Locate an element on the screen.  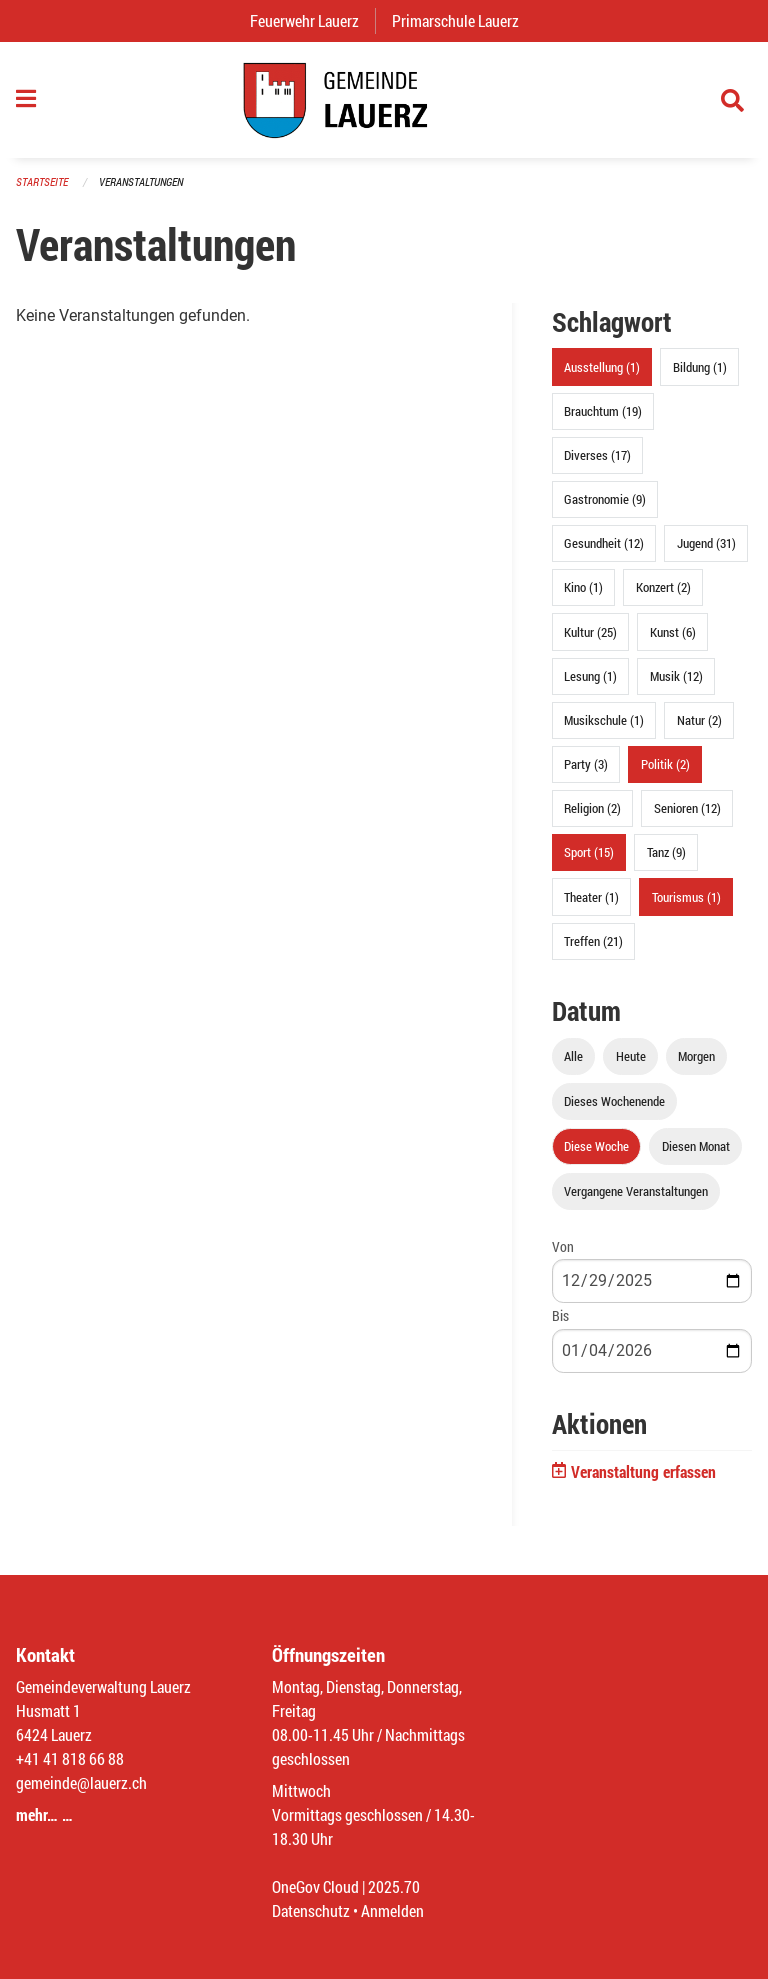
Party (3) is located at coordinates (586, 764).